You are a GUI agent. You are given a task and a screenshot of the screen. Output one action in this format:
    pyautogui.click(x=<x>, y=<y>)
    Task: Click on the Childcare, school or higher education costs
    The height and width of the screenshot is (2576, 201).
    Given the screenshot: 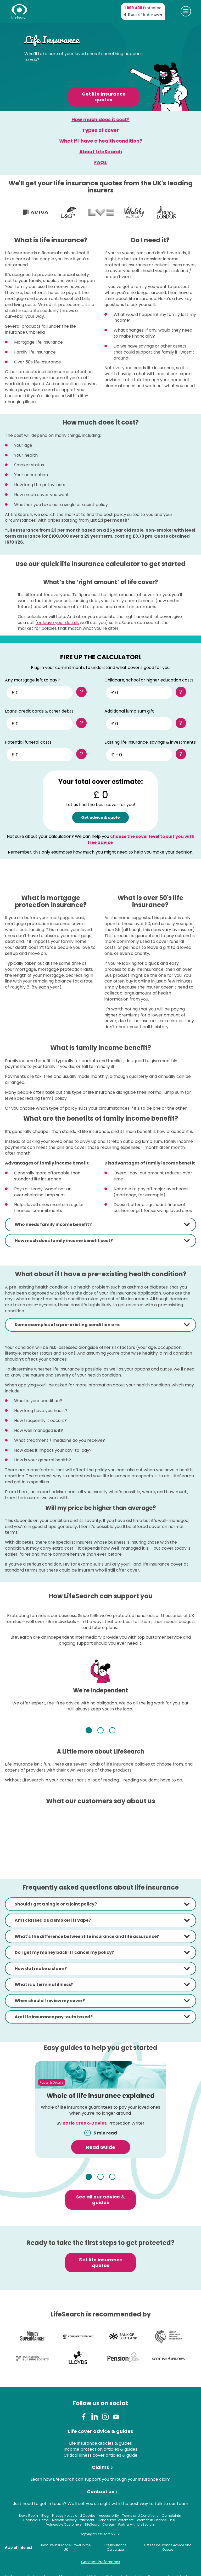 What is the action you would take?
    pyautogui.click(x=148, y=680)
    